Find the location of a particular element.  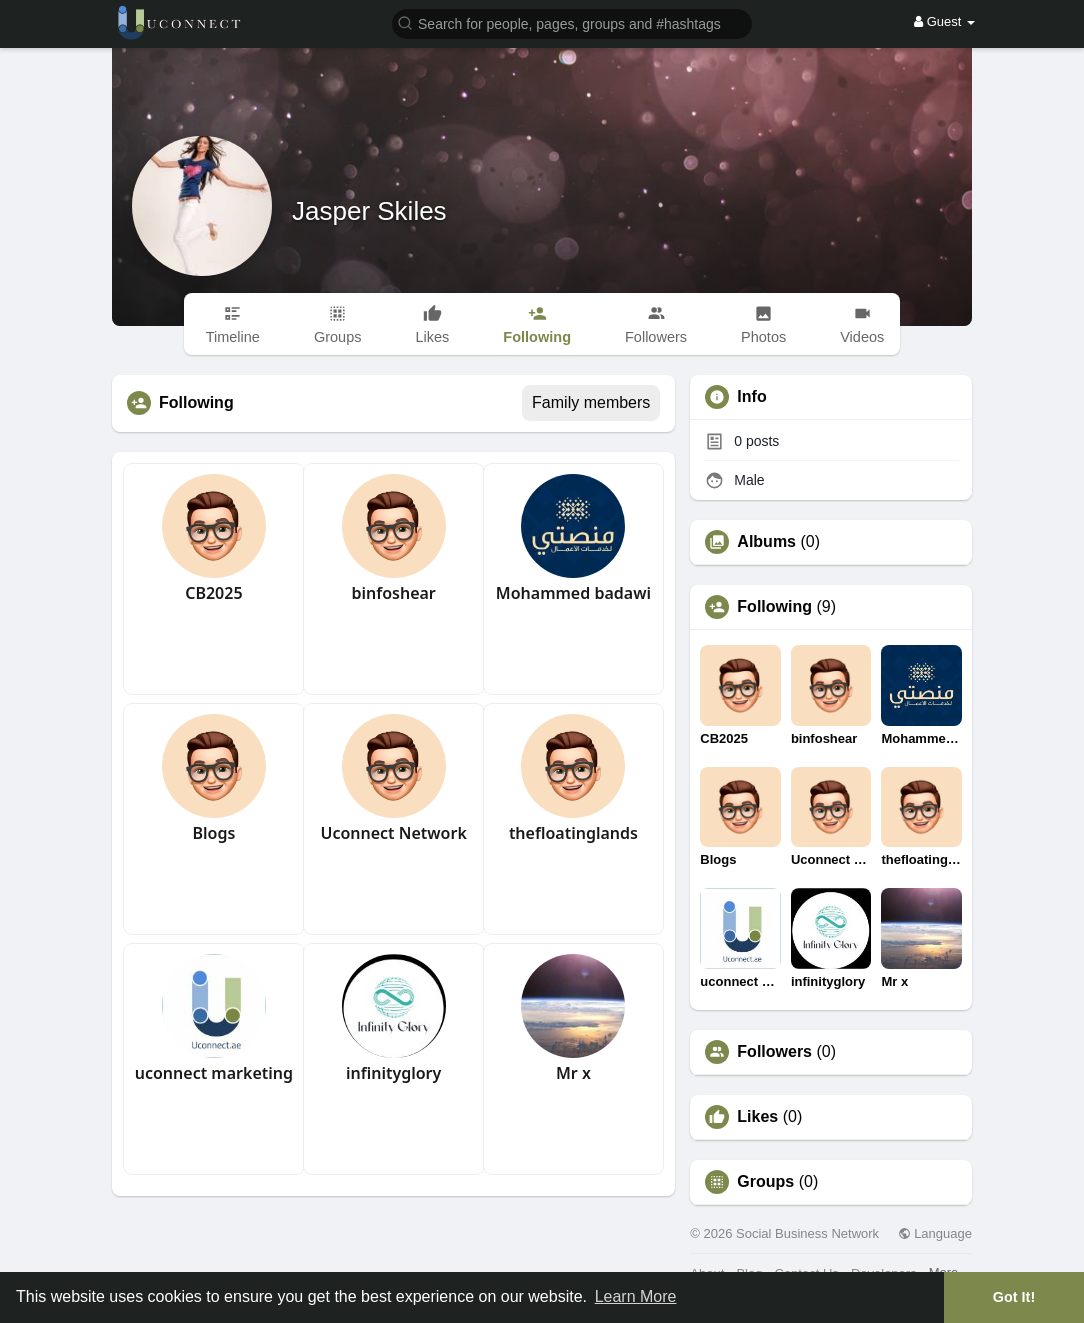

Learn More [button] is located at coordinates (636, 1296).